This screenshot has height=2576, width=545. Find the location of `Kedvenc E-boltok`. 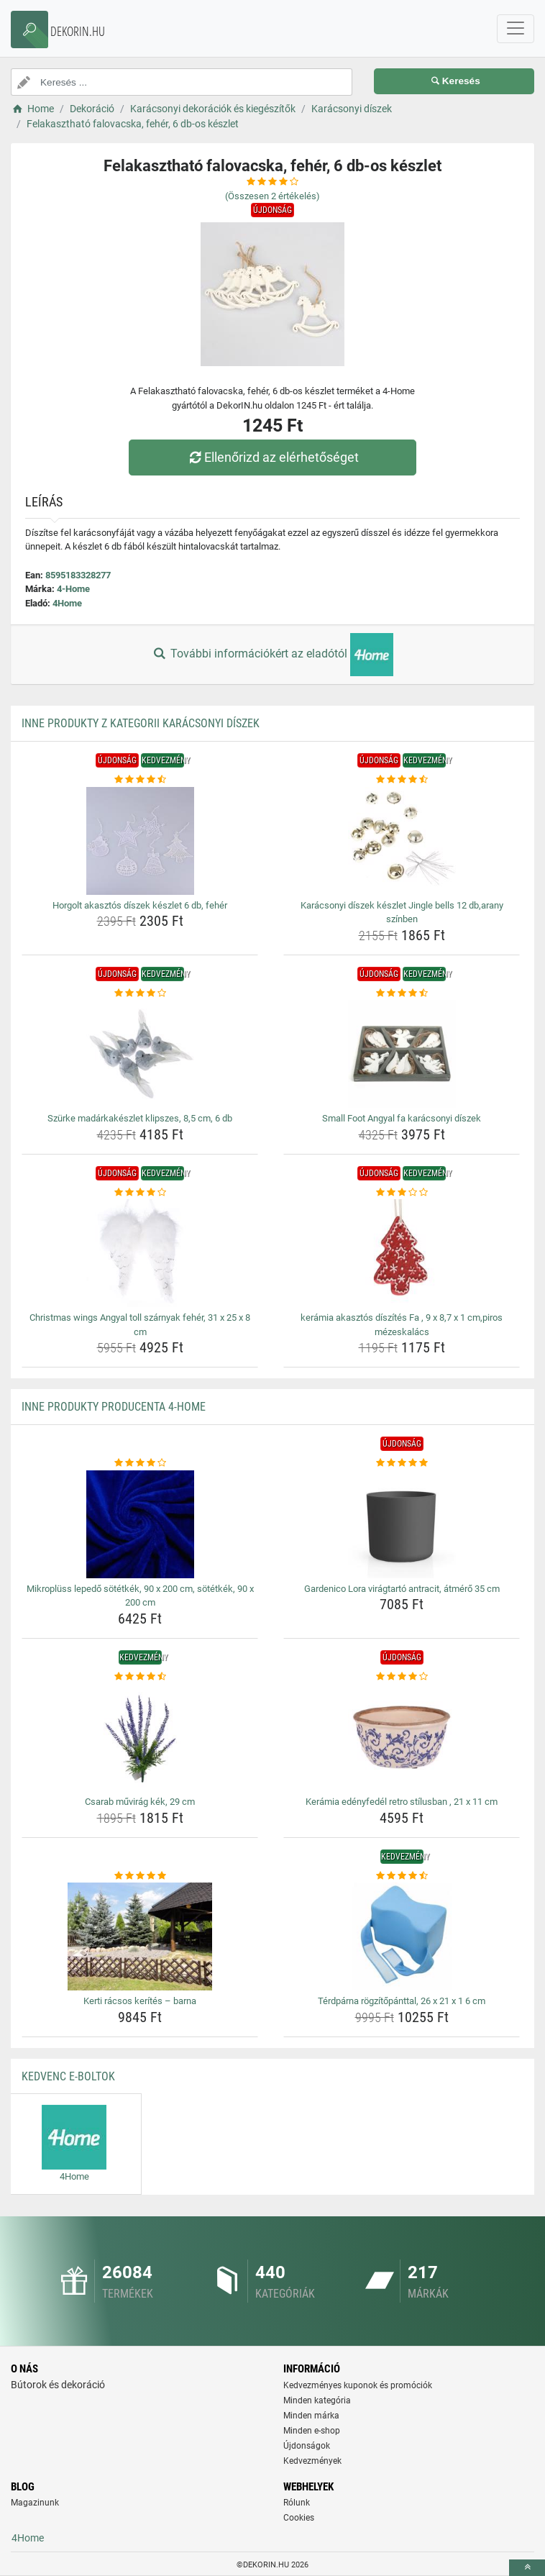

Kedvenc E-boltok is located at coordinates (68, 2076).